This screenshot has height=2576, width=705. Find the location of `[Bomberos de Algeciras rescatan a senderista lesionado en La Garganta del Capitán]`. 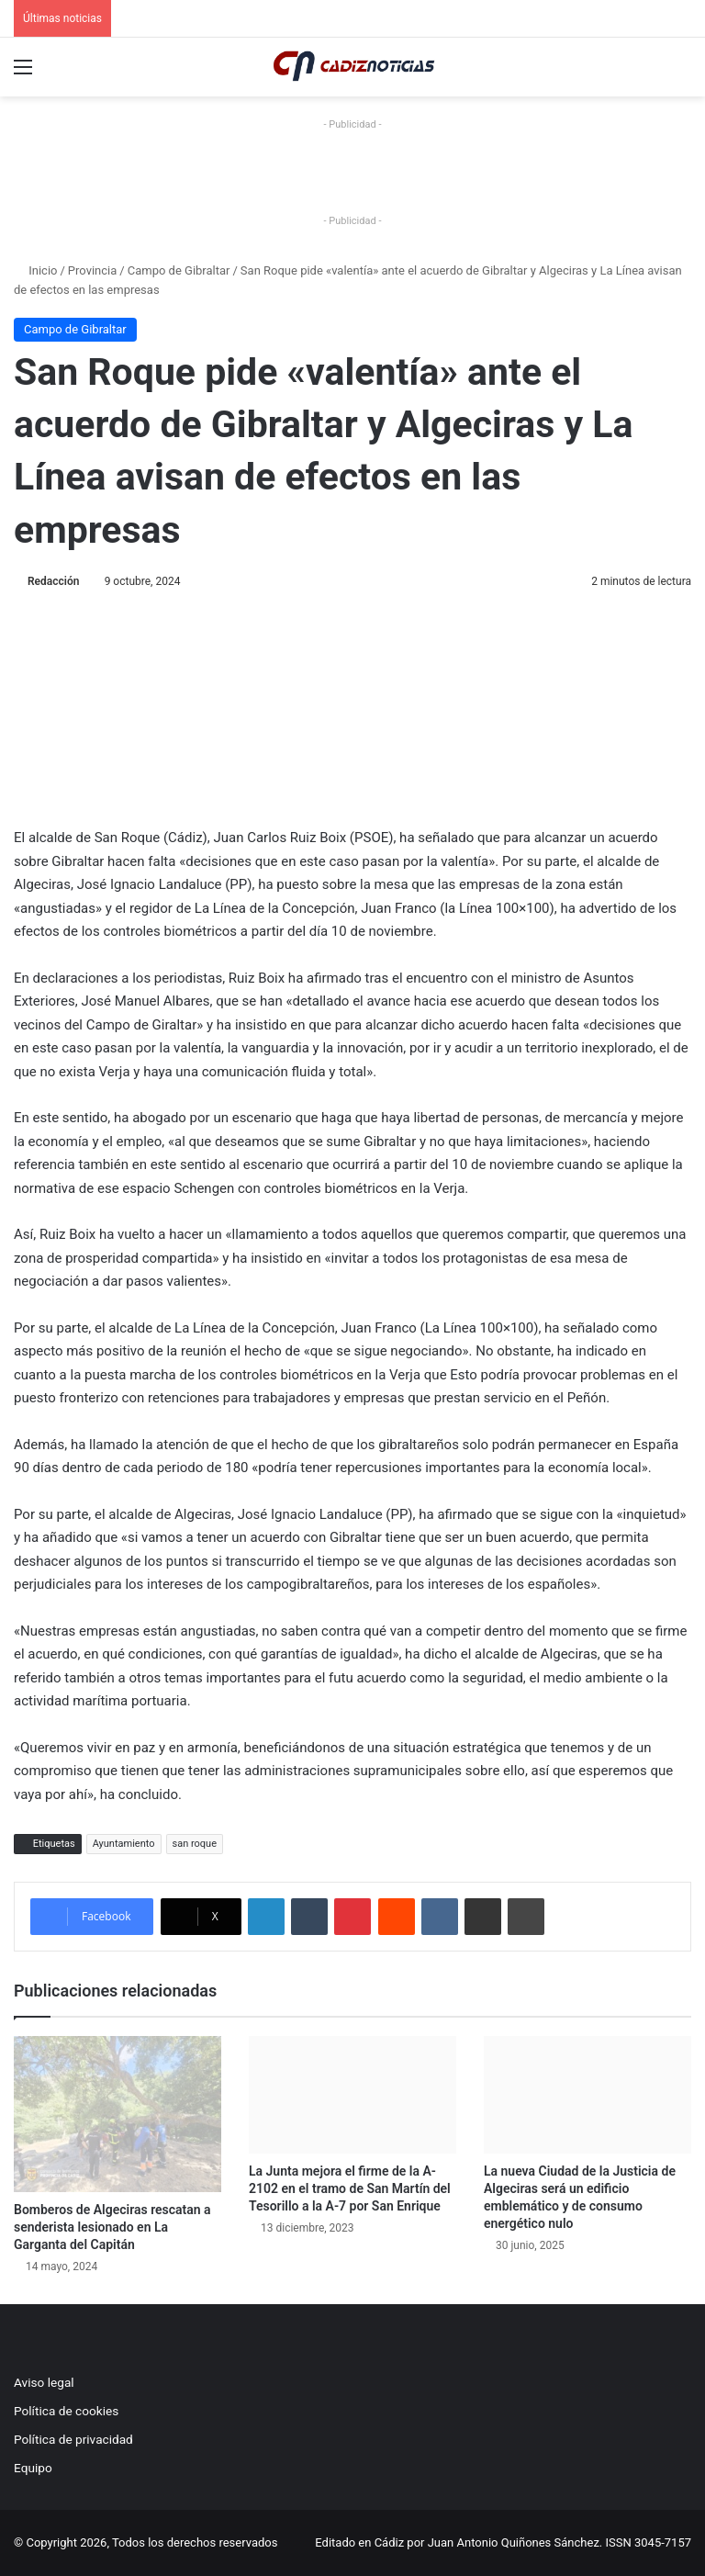

[Bomberos de Algeciras rescatan a senderista lesionado en La Garganta del Capitán] is located at coordinates (117, 2113).